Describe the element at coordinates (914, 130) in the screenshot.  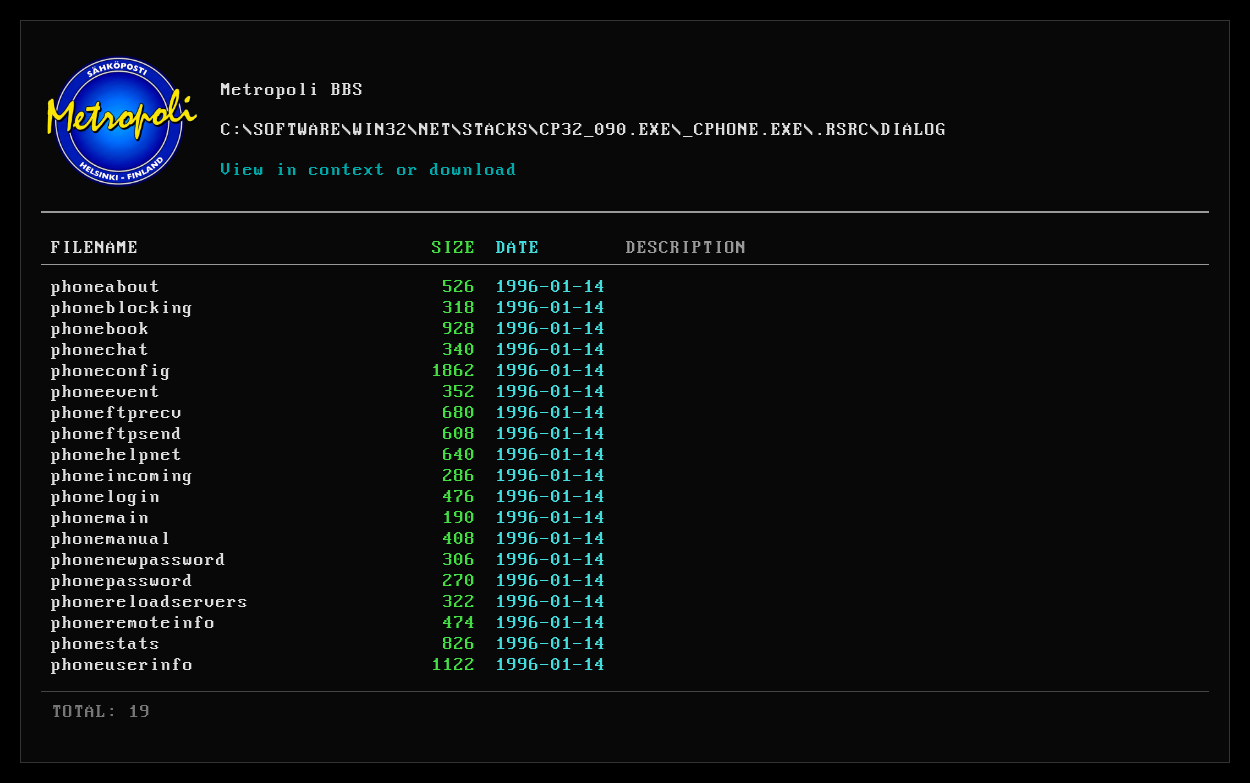
I see `DIALOG` at that location.